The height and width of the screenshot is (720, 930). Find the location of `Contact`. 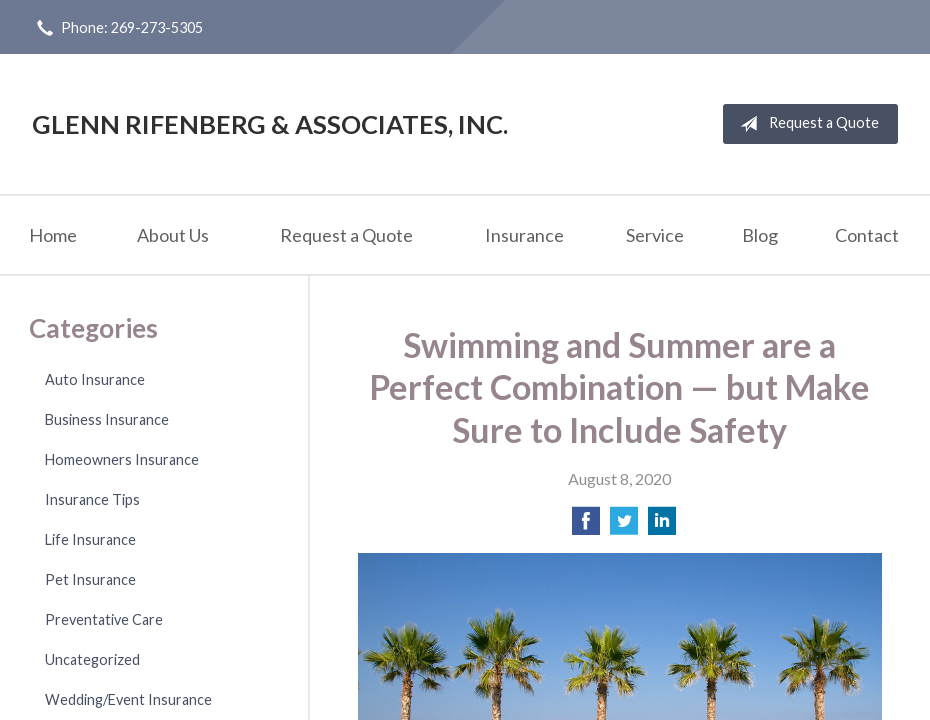

Contact is located at coordinates (867, 235).